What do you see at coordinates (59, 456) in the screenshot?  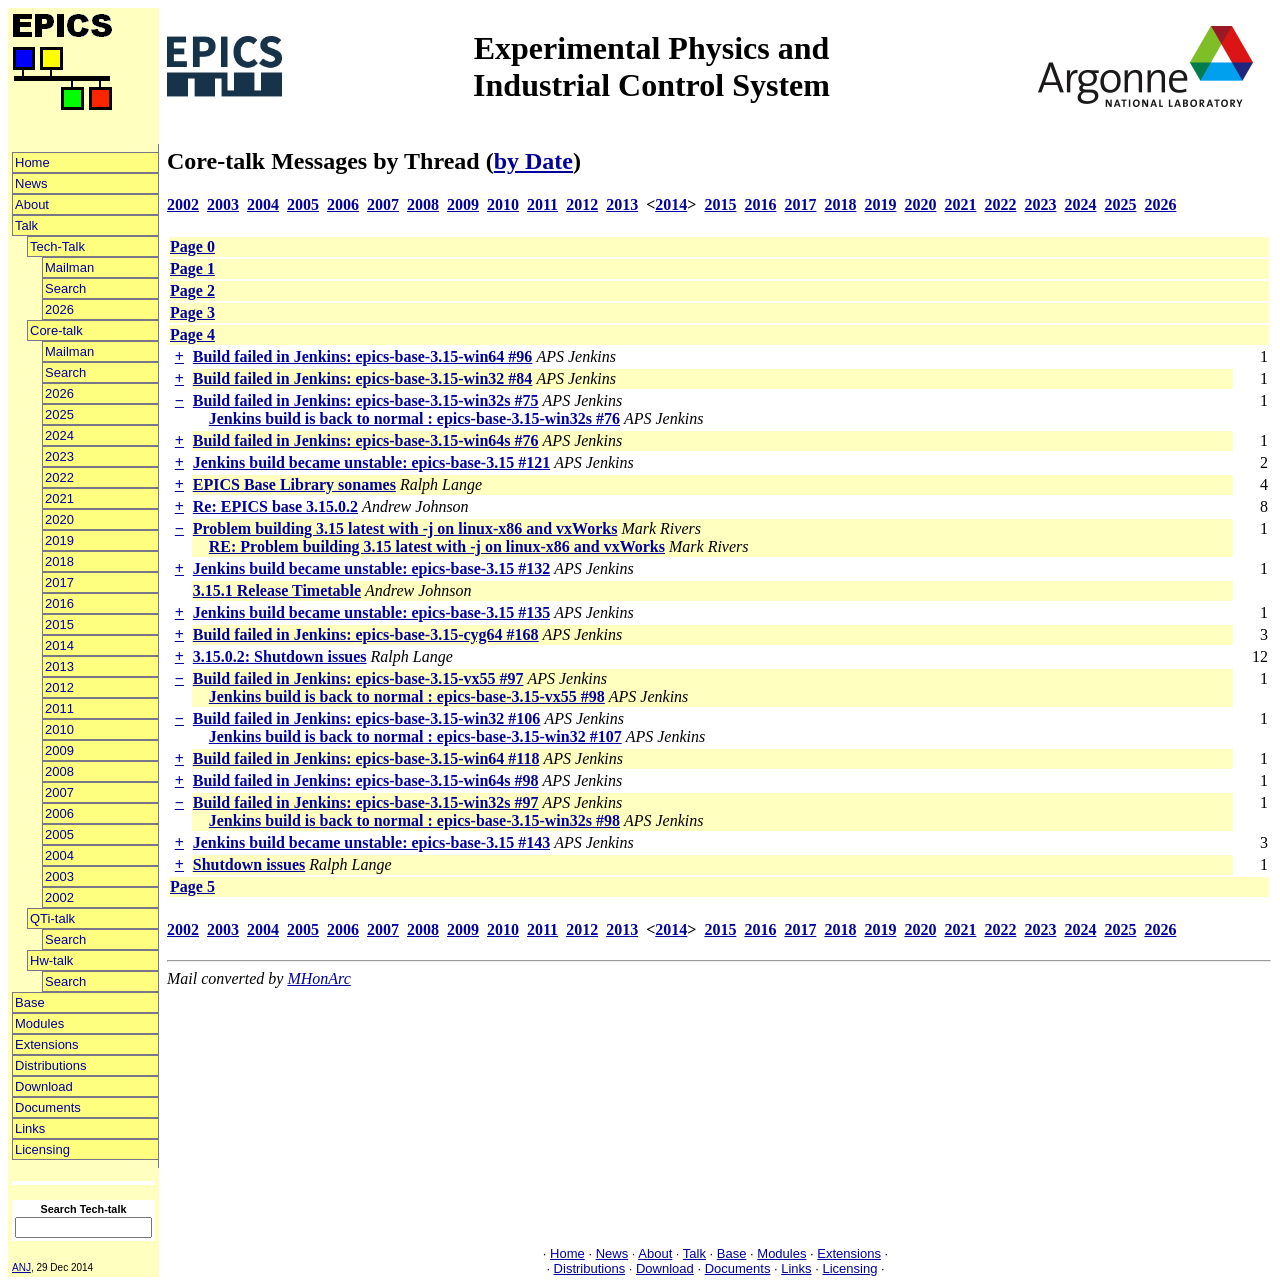 I see `2023` at bounding box center [59, 456].